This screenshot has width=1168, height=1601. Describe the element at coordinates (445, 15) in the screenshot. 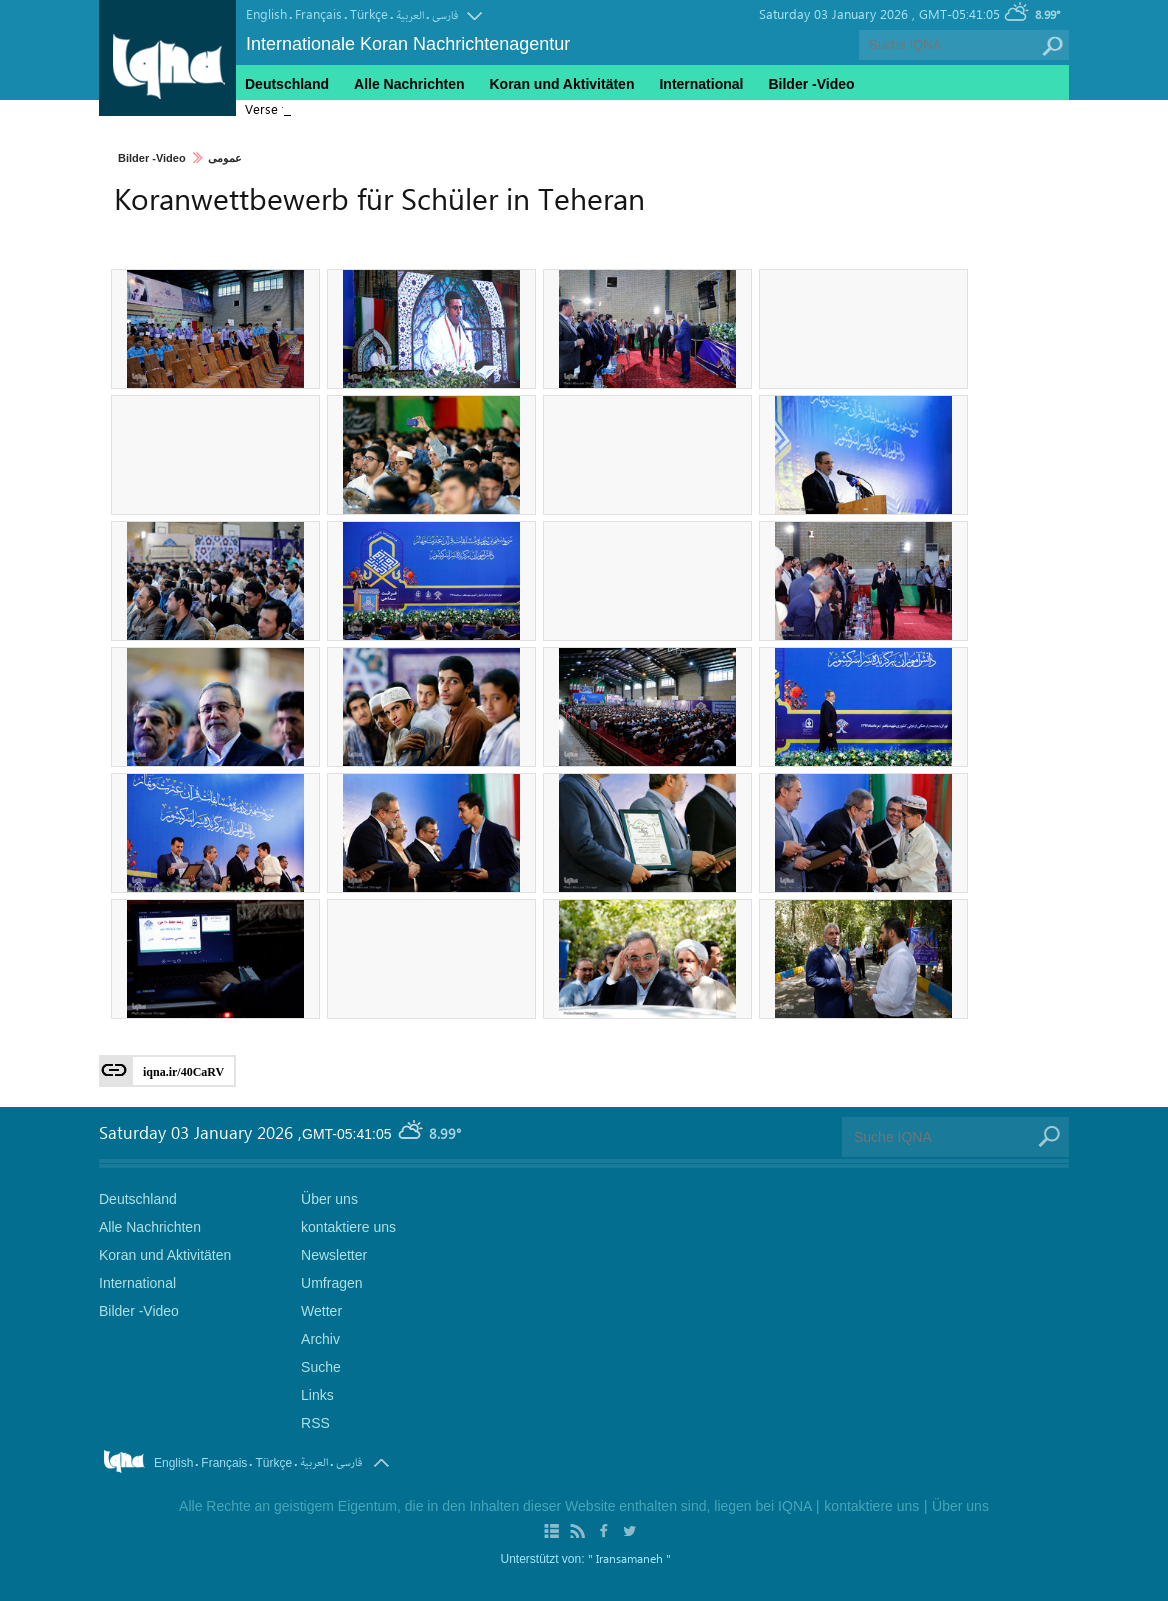

I see `فارسی` at that location.